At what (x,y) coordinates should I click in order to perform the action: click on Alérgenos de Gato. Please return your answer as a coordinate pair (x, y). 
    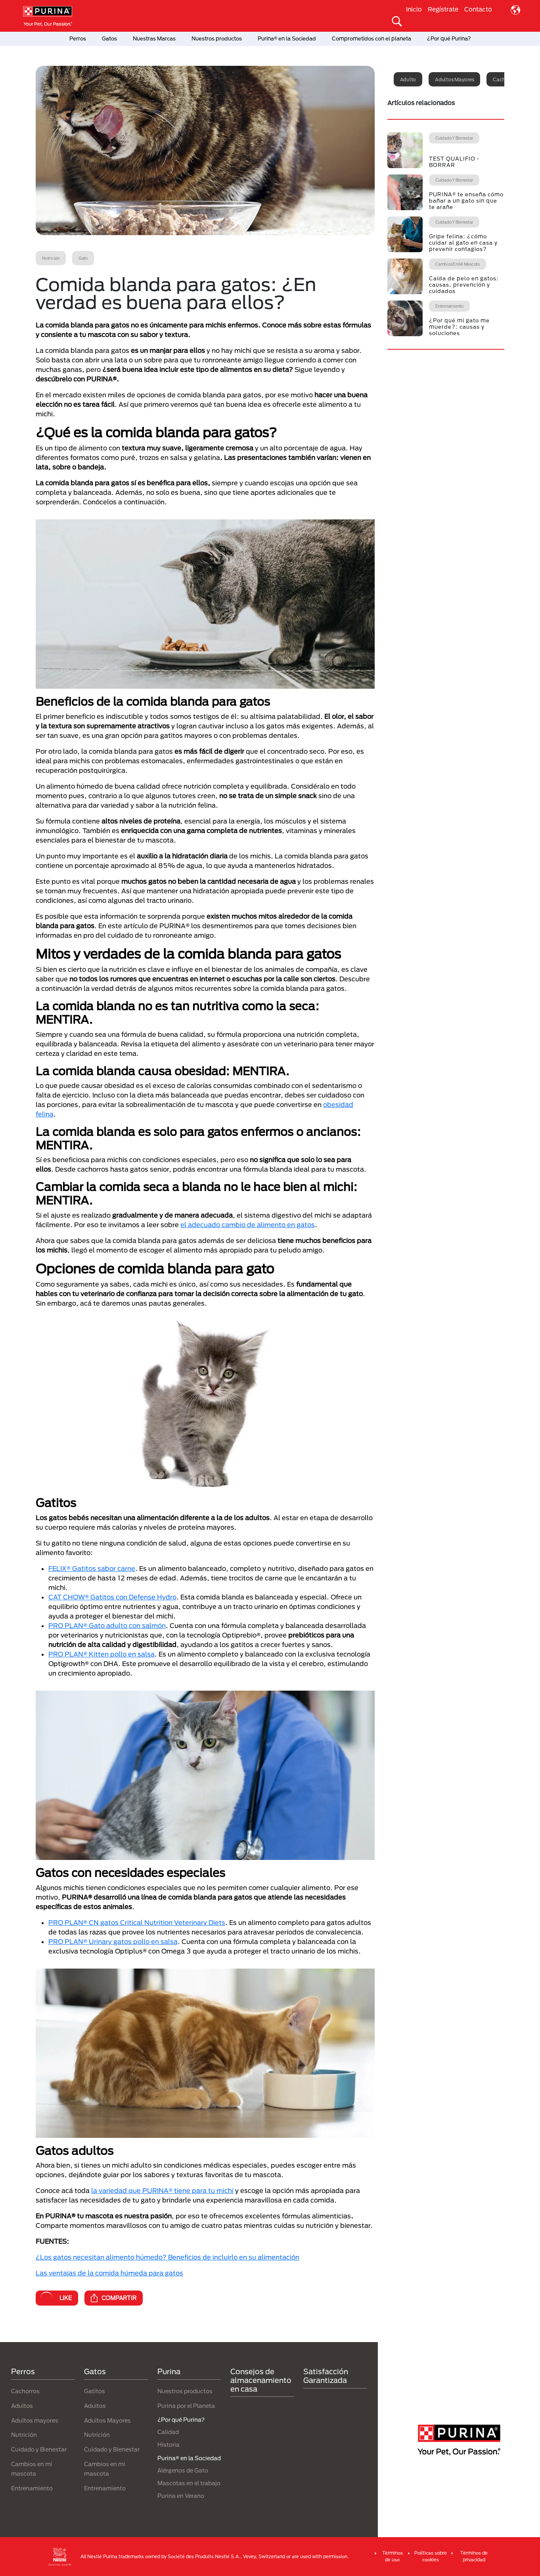
    Looking at the image, I should click on (182, 2470).